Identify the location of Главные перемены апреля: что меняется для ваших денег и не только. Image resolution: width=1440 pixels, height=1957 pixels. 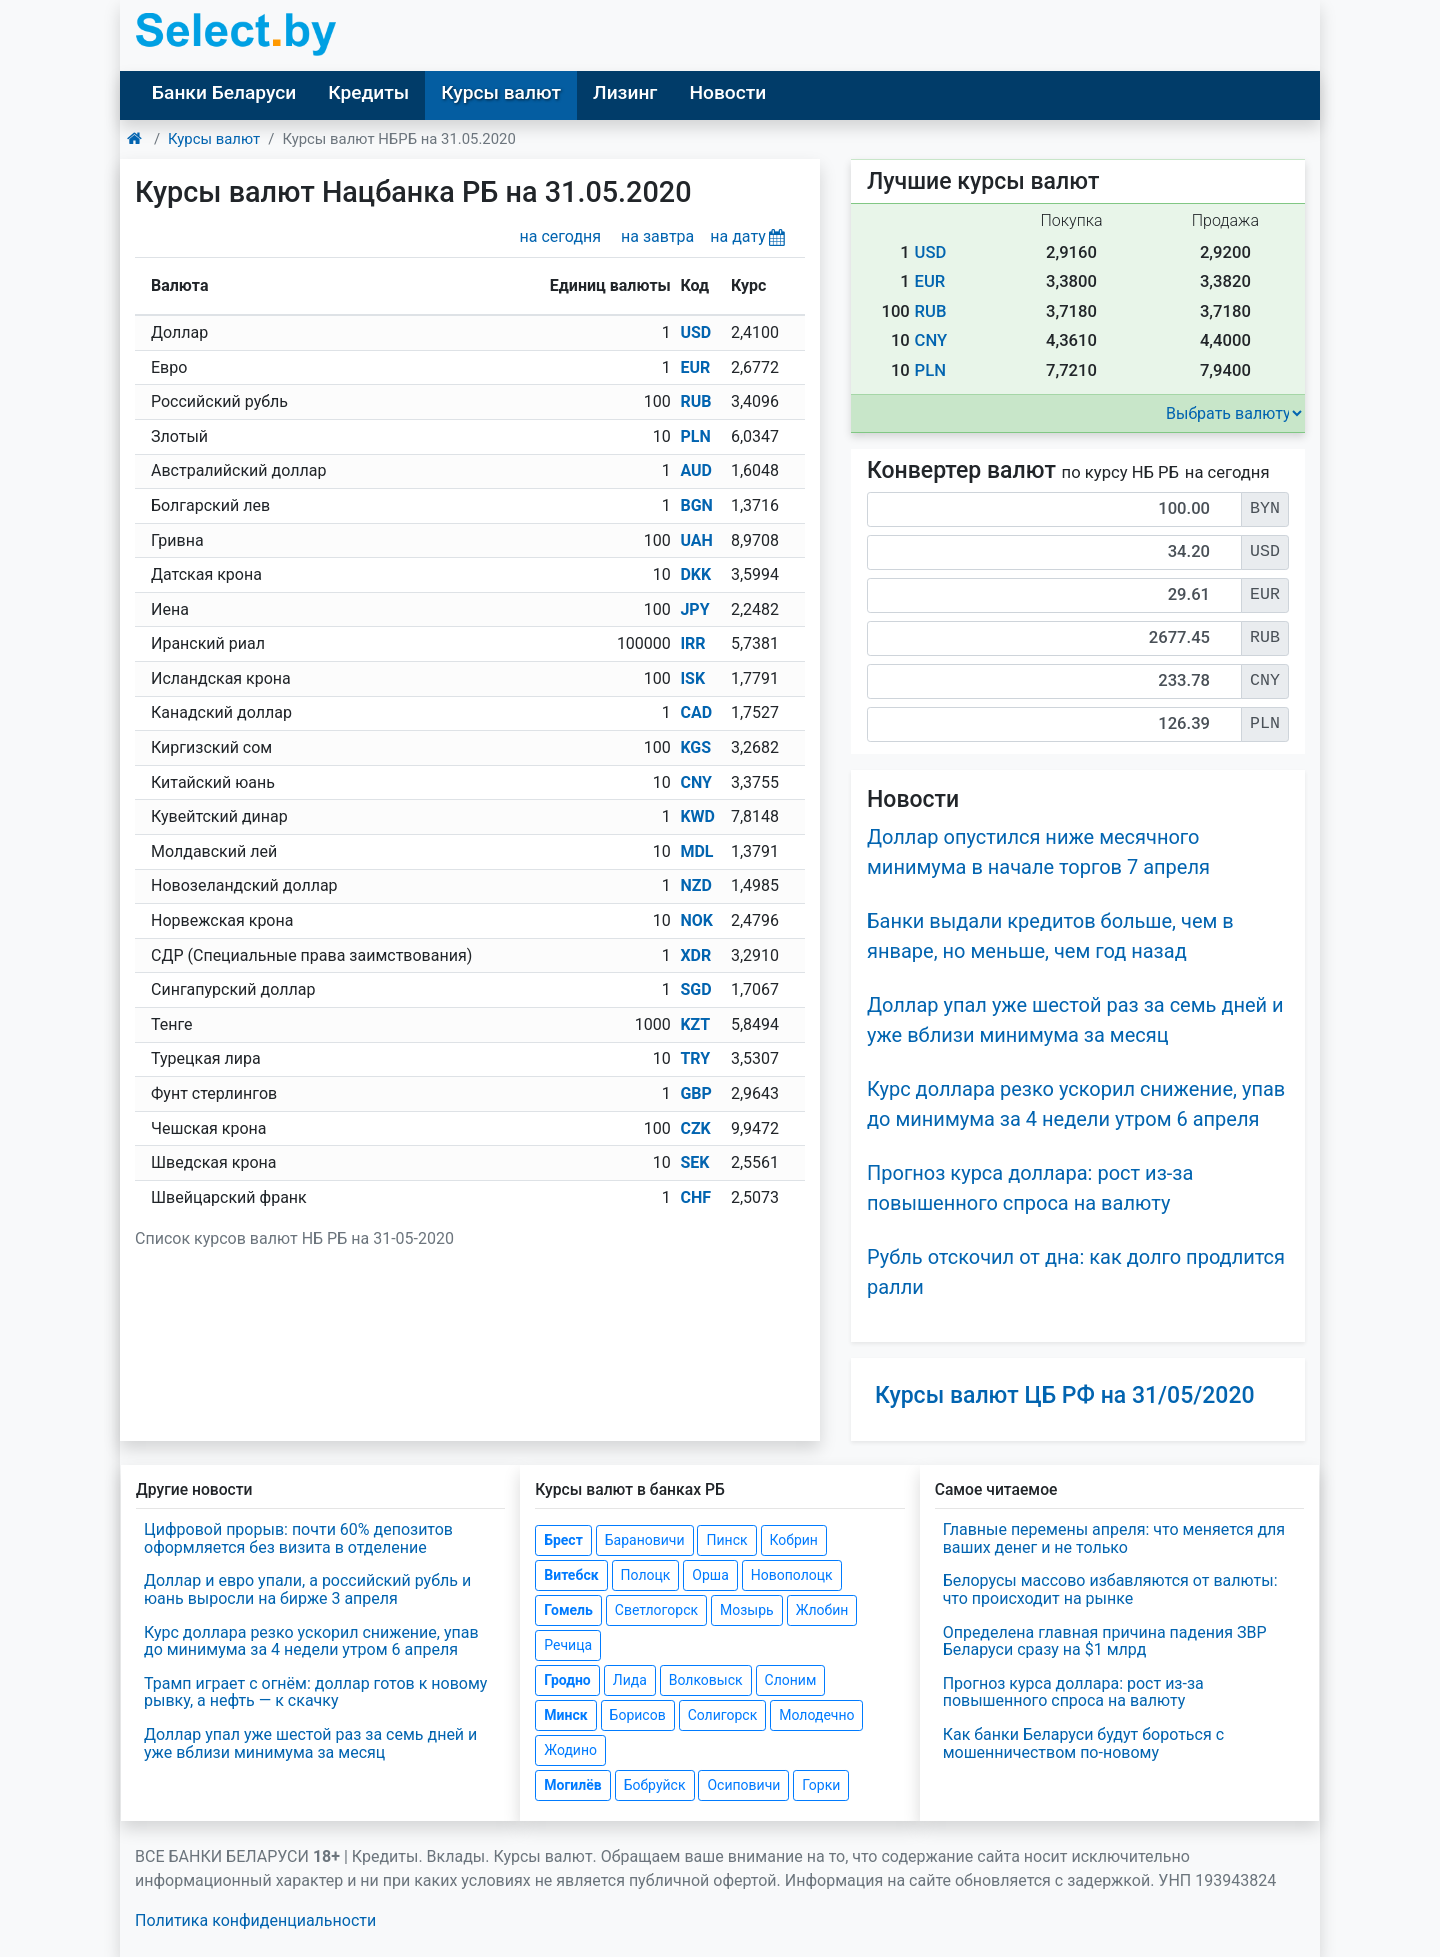
(1114, 1538).